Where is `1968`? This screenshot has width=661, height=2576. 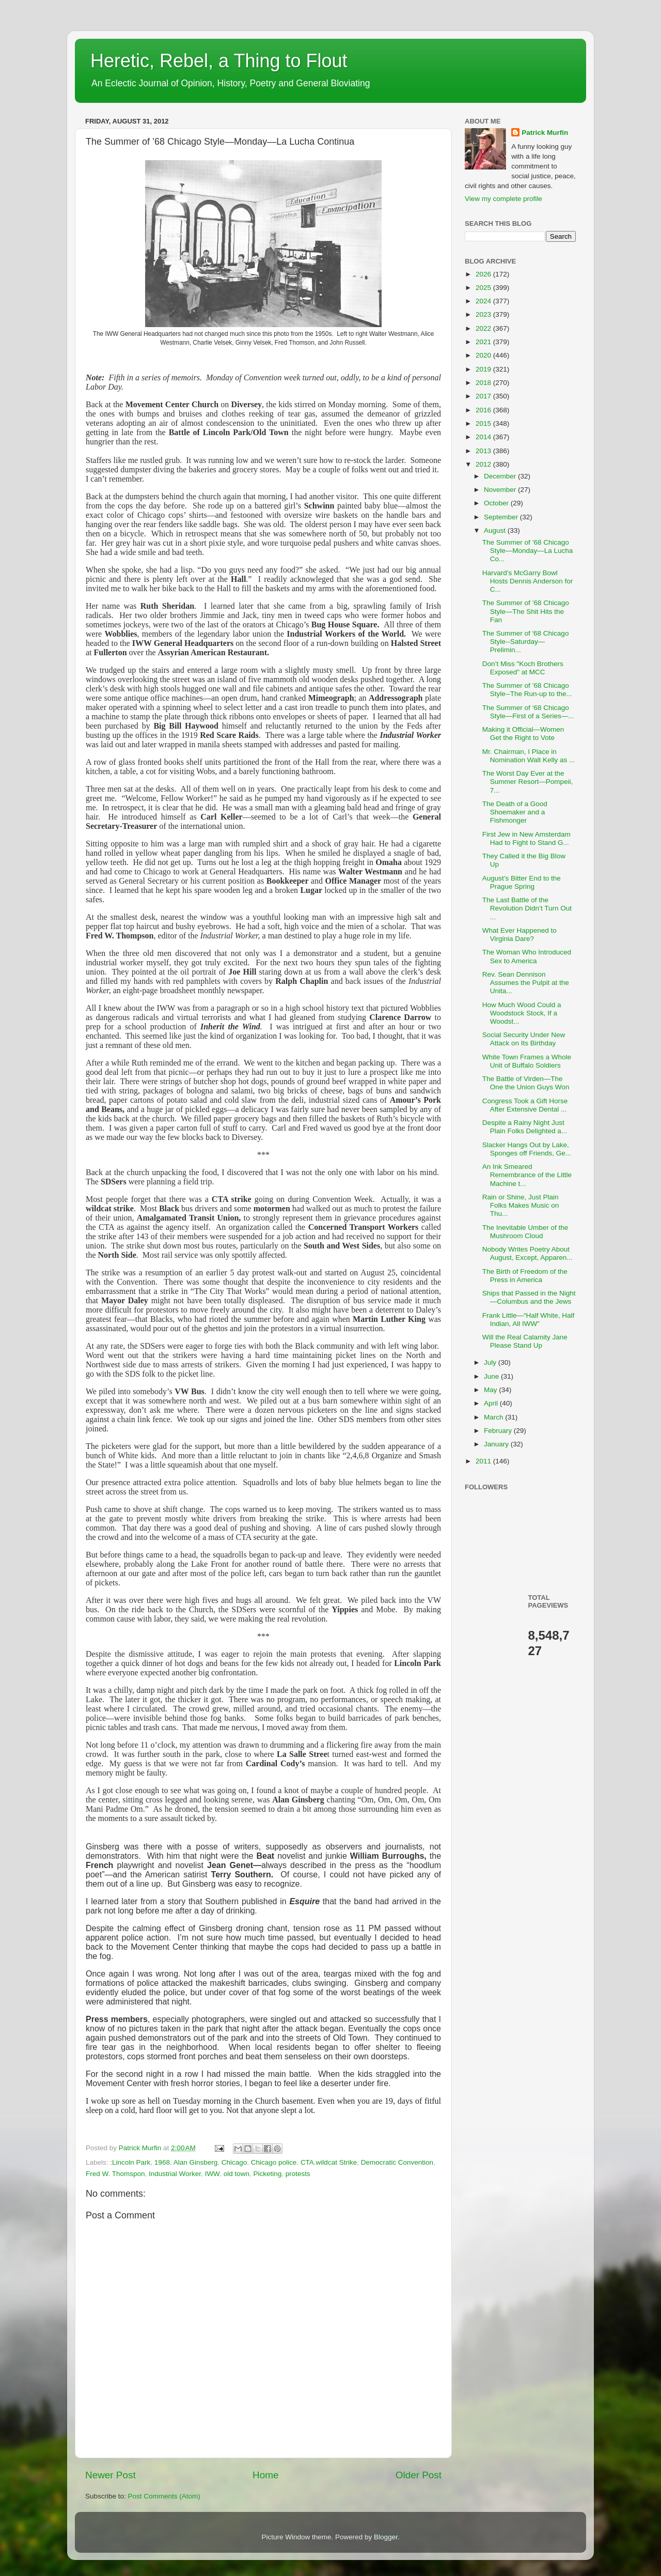
1968 is located at coordinates (162, 2162).